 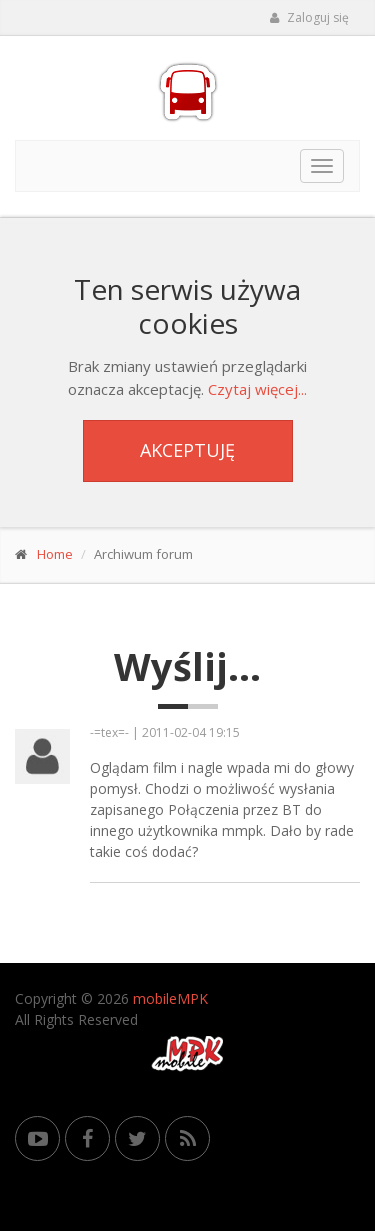 I want to click on Czytaj więcej..., so click(x=257, y=389).